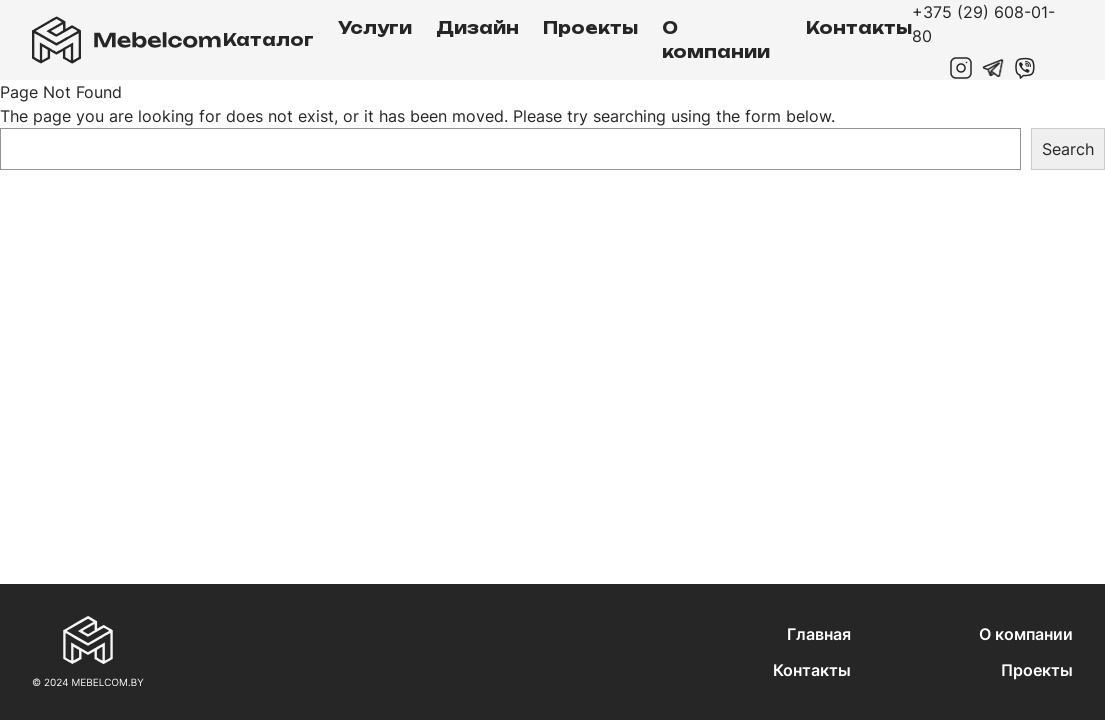 The width and height of the screenshot is (1105, 720). Describe the element at coordinates (590, 28) in the screenshot. I see `Проекты` at that location.